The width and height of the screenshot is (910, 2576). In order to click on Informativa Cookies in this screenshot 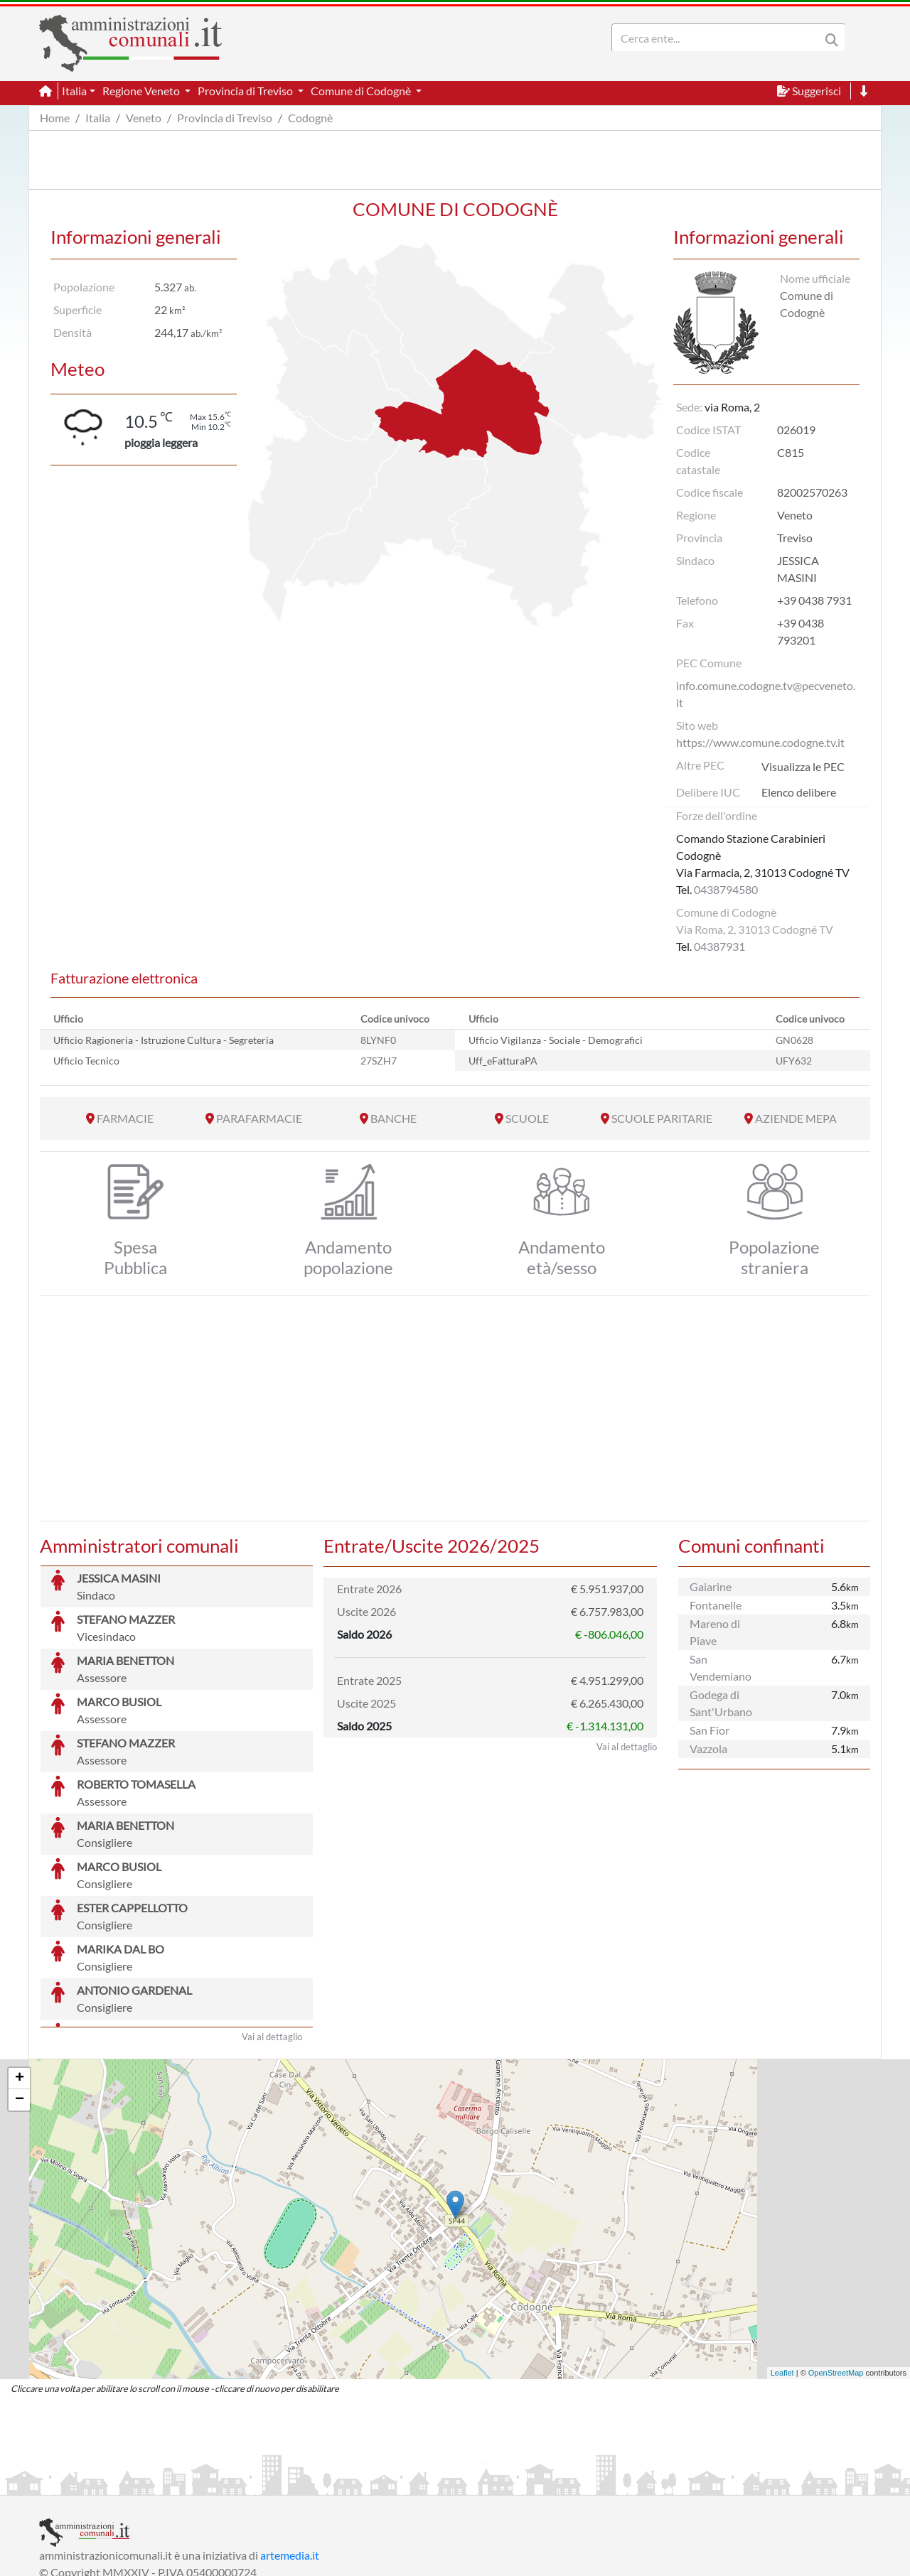, I will do `click(319, 2482)`.